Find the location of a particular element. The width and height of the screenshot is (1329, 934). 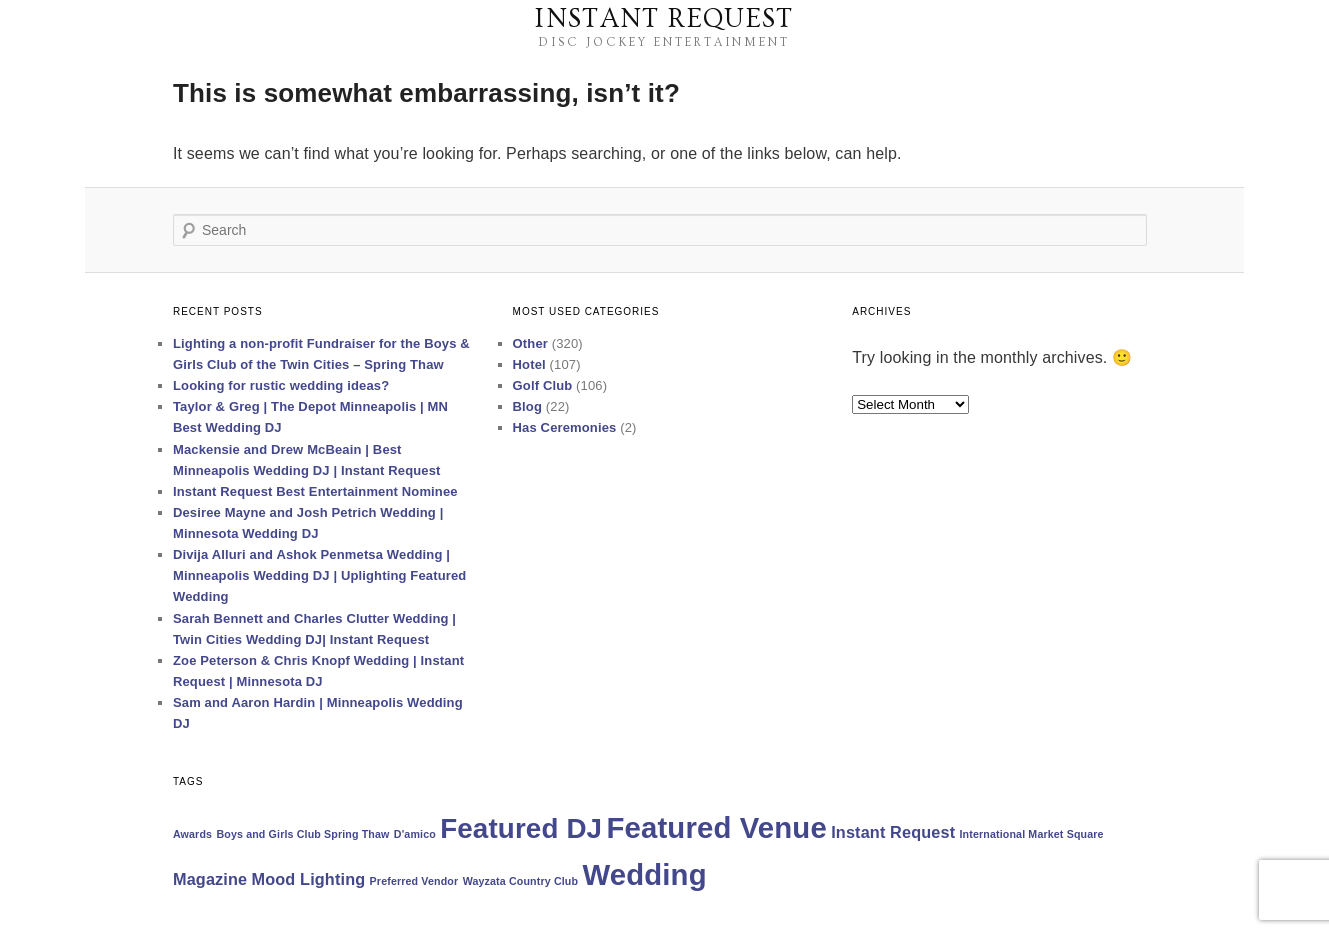

Blog is located at coordinates (527, 406).